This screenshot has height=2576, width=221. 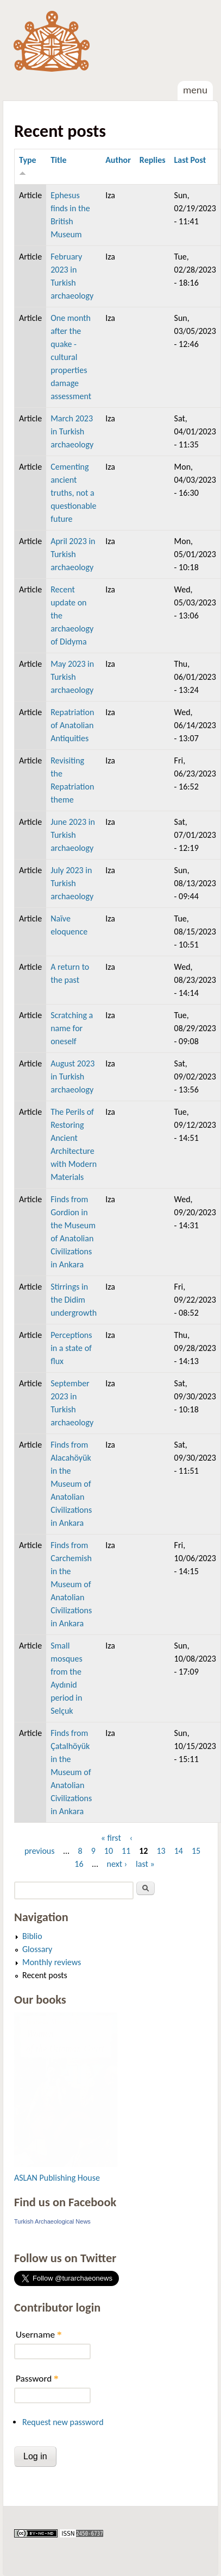 I want to click on May 2023 in Turkish archaeology, so click(x=72, y=677).